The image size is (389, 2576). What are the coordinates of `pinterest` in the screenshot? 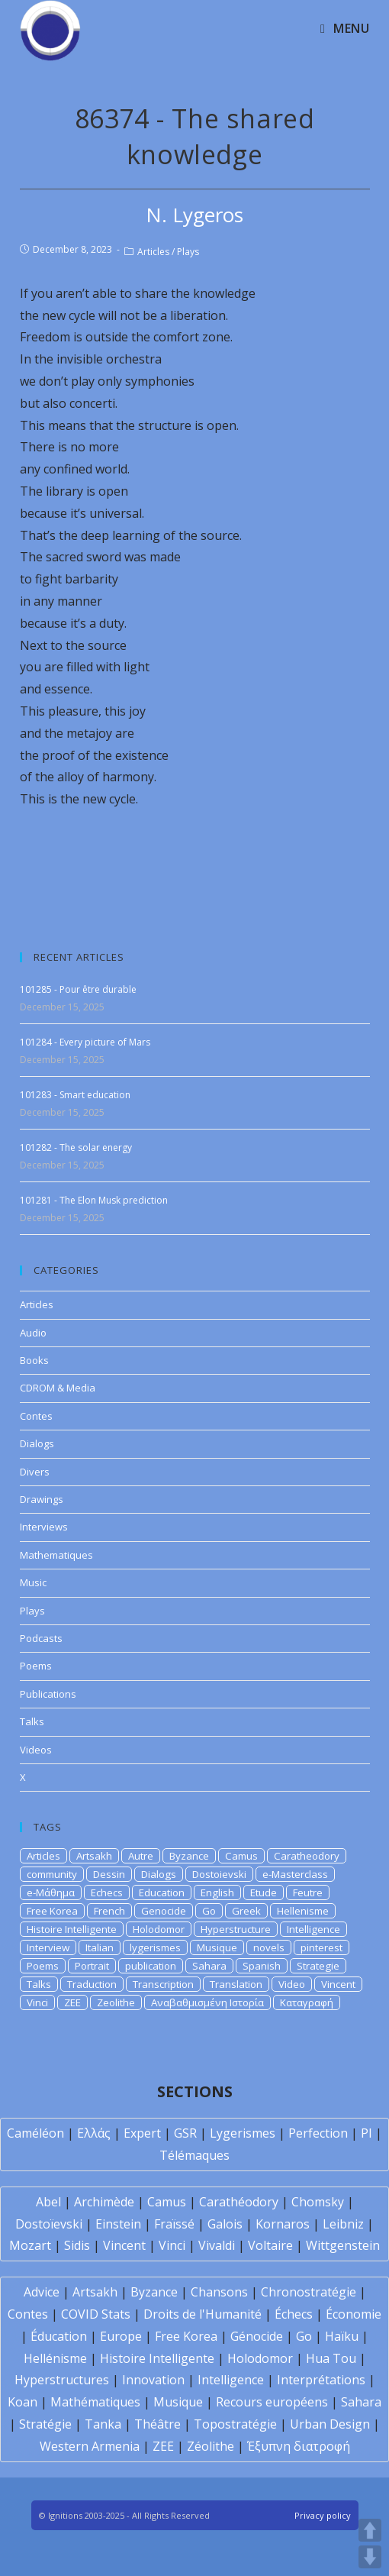 It's located at (321, 1947).